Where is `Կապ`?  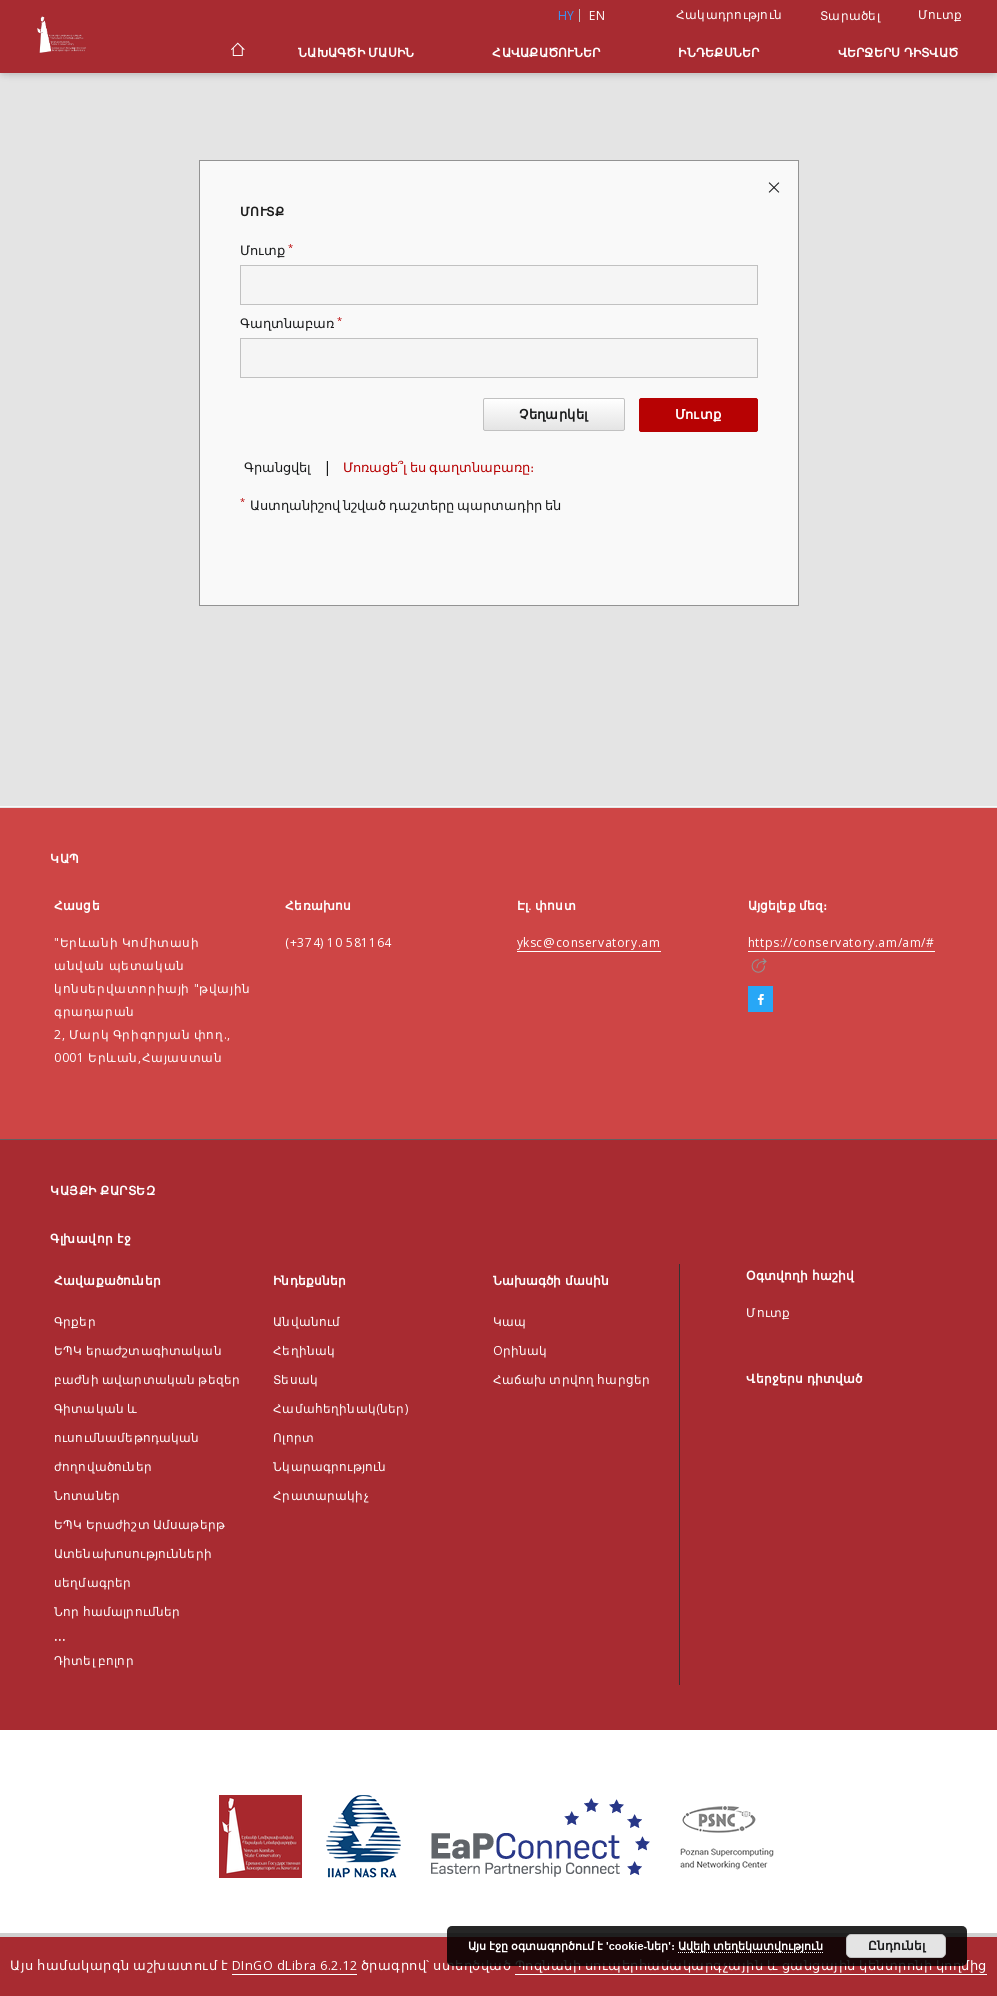
Կապ is located at coordinates (509, 1321).